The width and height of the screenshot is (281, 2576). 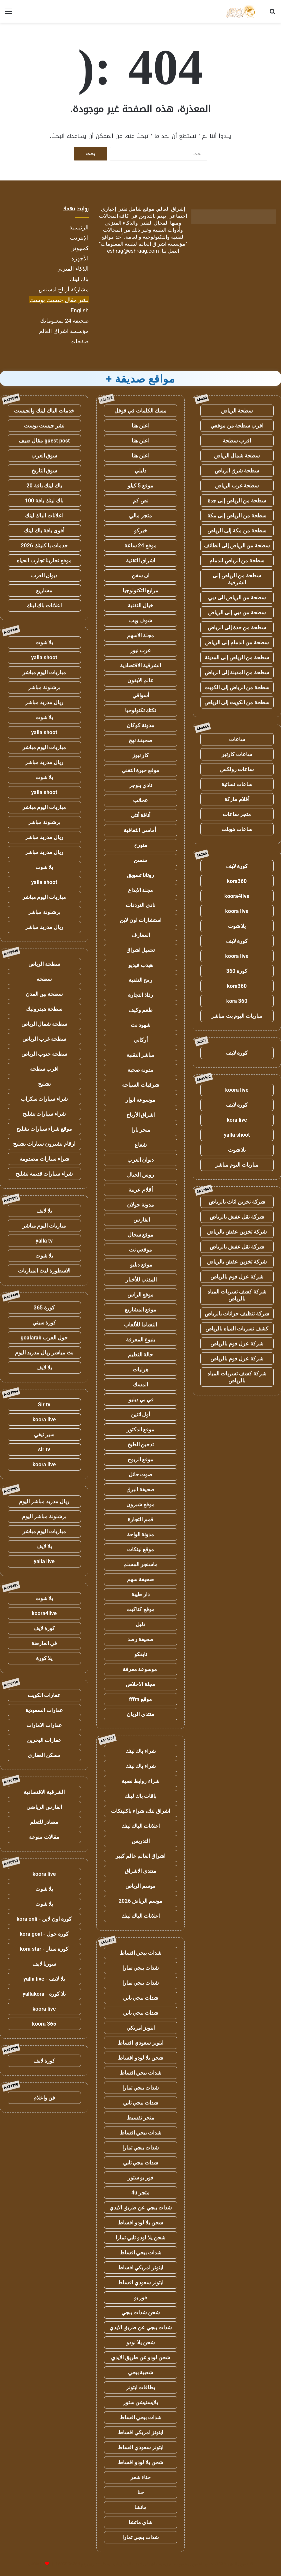 I want to click on شركة تخزين اثاث بالرياض, so click(x=237, y=1202).